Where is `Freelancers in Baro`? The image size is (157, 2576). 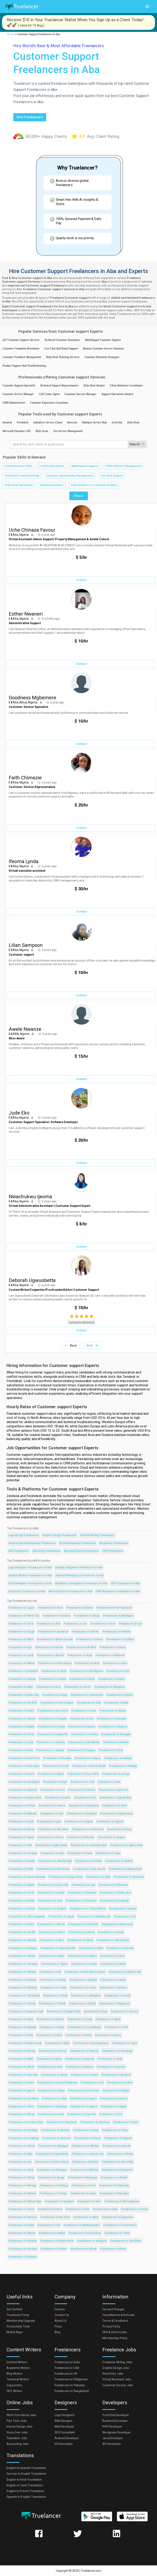 Freelancers in Baro is located at coordinates (51, 1940).